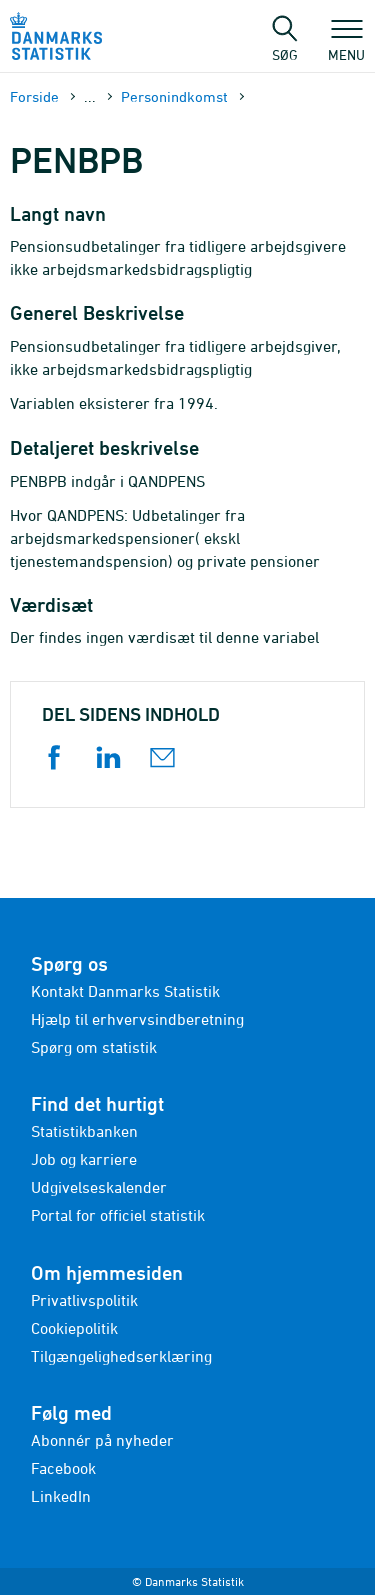  I want to click on Tilgængelighedserklæring, so click(121, 1356).